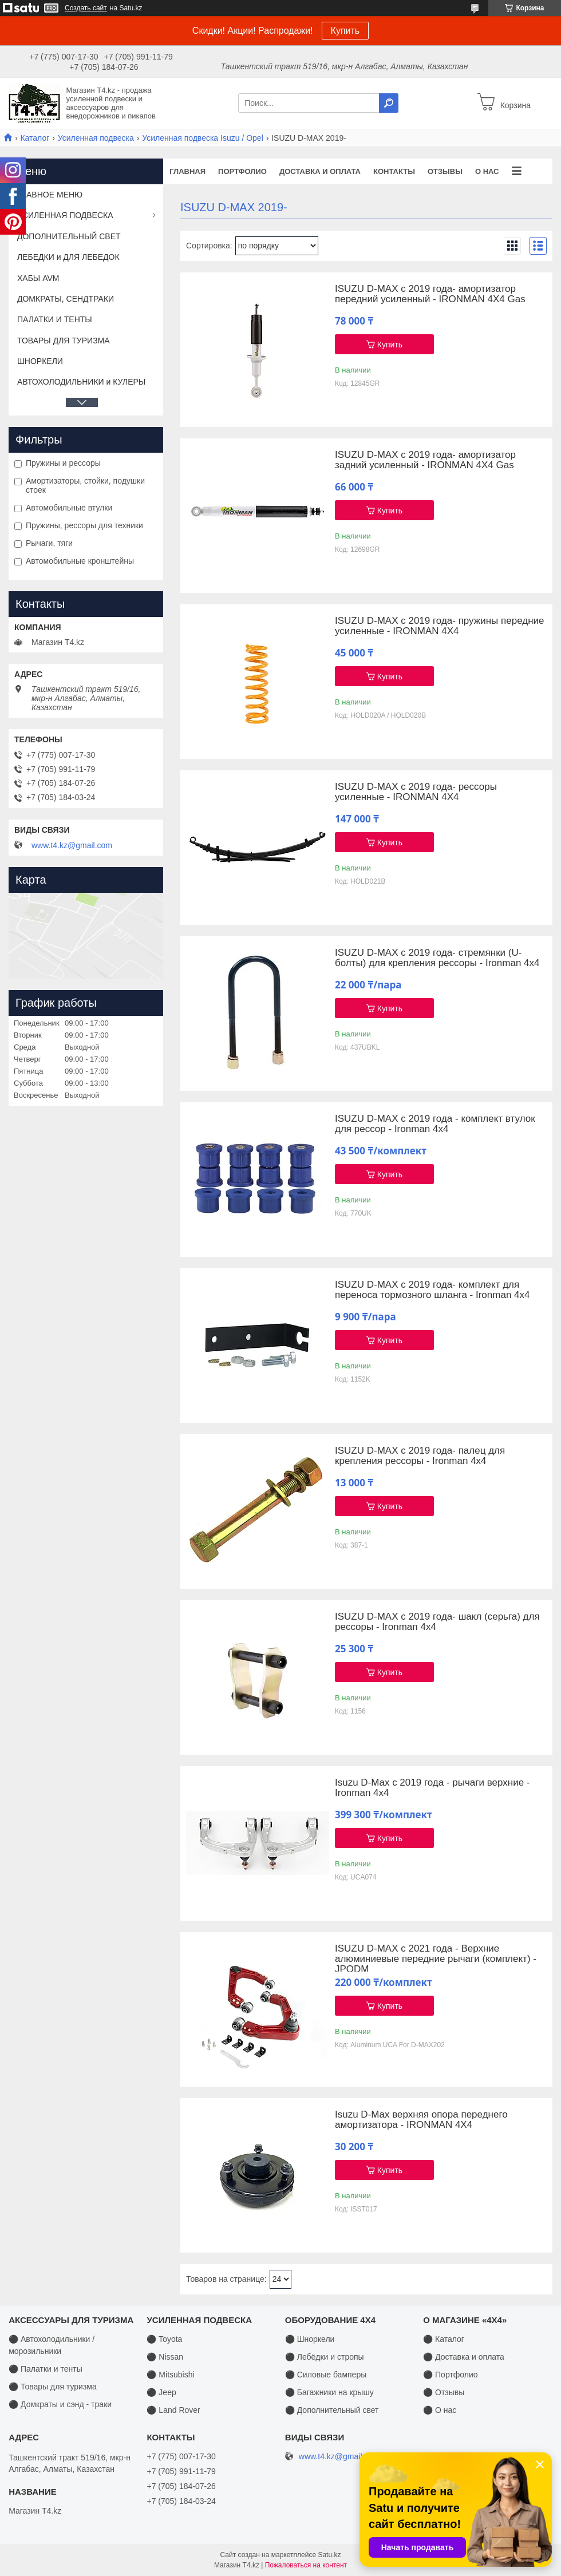  What do you see at coordinates (320, 171) in the screenshot?
I see `Доставка и оплата` at bounding box center [320, 171].